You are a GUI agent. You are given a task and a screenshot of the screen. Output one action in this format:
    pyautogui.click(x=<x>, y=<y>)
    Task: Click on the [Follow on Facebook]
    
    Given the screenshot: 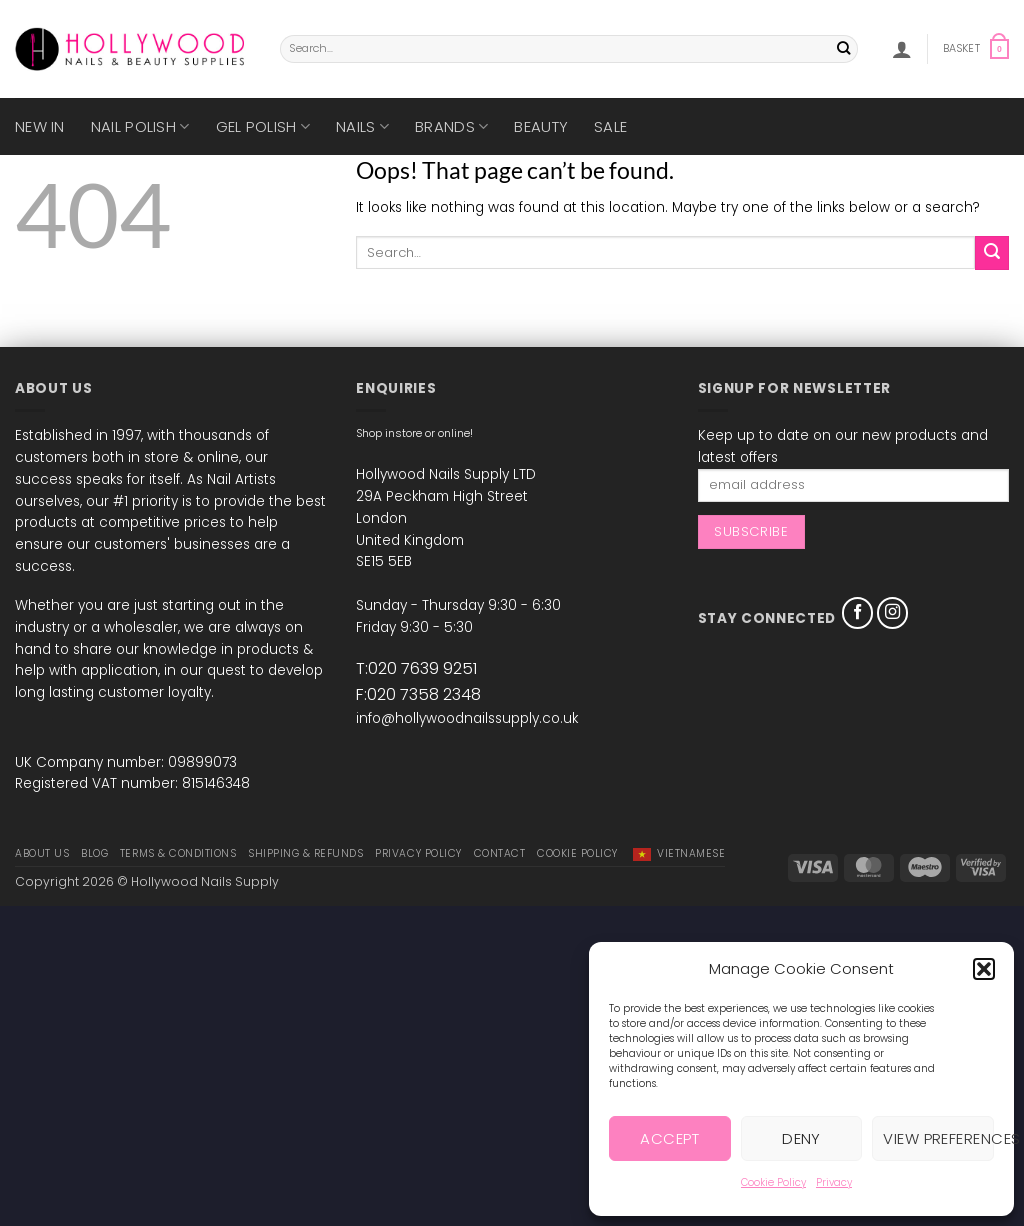 What is the action you would take?
    pyautogui.click(x=858, y=613)
    